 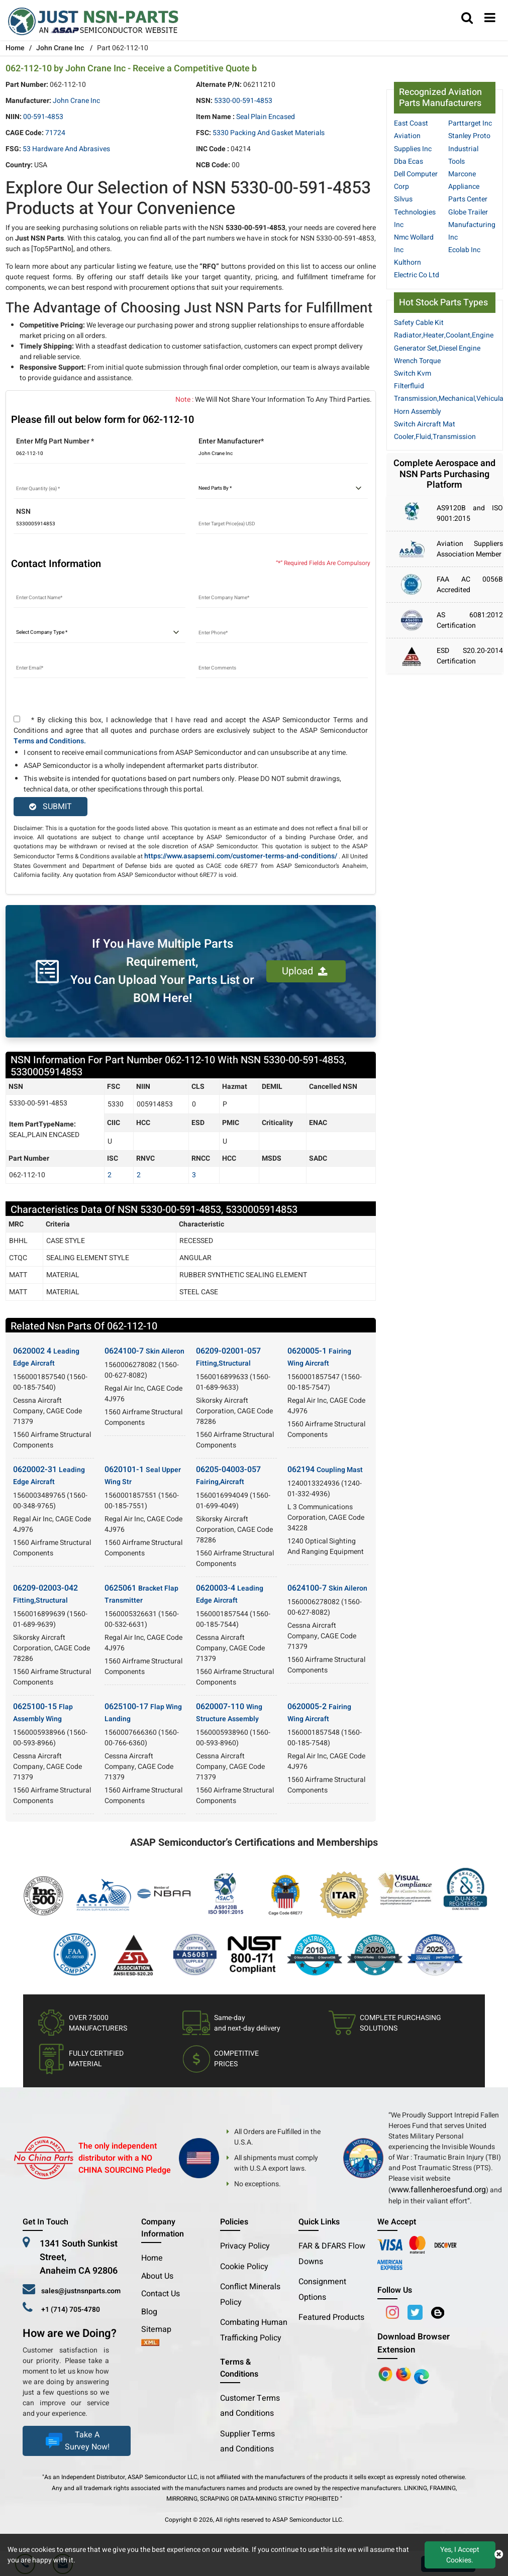 I want to click on Switch Kvm, so click(x=412, y=373).